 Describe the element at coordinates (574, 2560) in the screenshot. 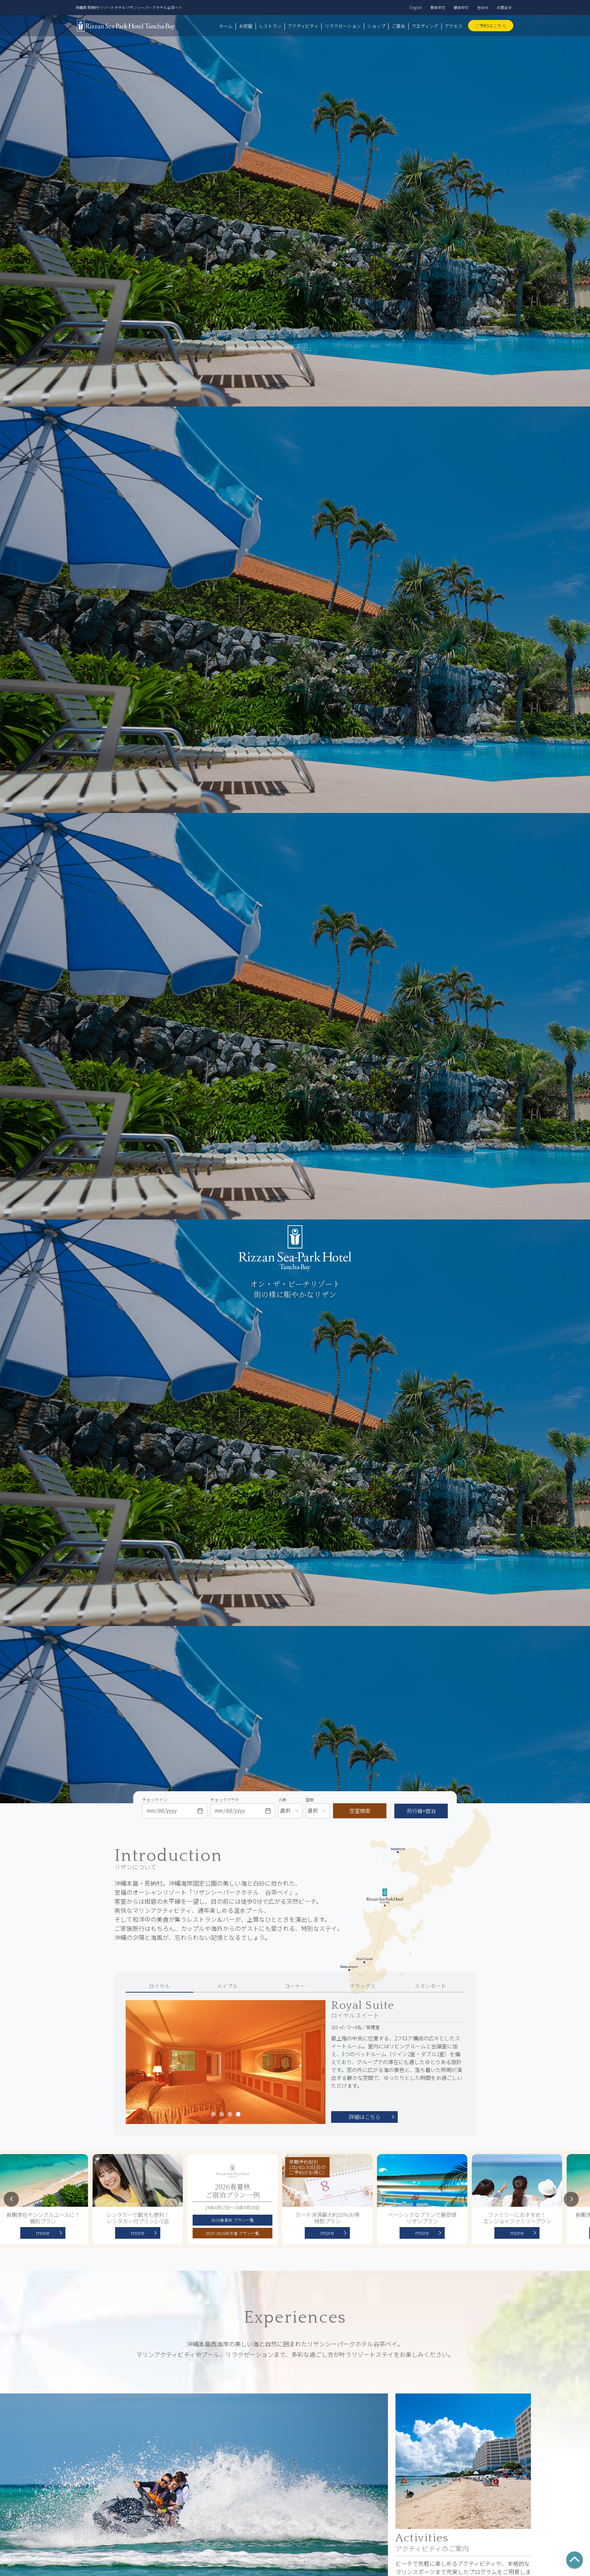

I see `[ページの先頭へ]` at that location.